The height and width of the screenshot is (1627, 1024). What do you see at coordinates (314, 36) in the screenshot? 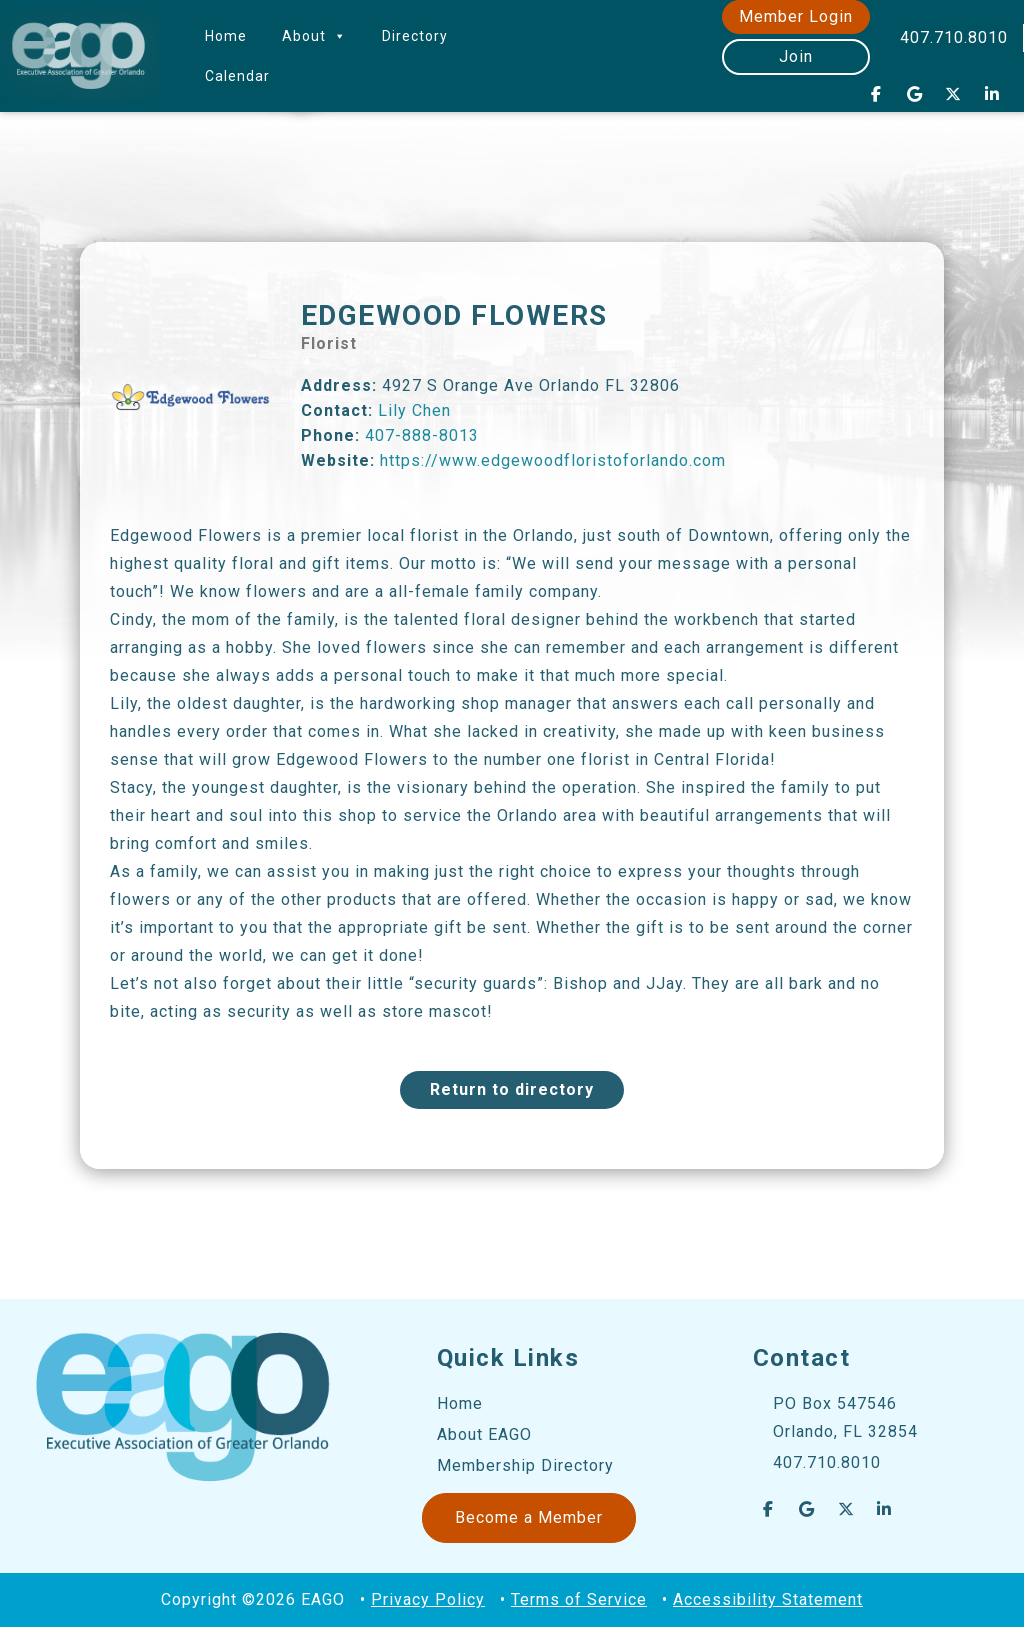
I see `About` at bounding box center [314, 36].